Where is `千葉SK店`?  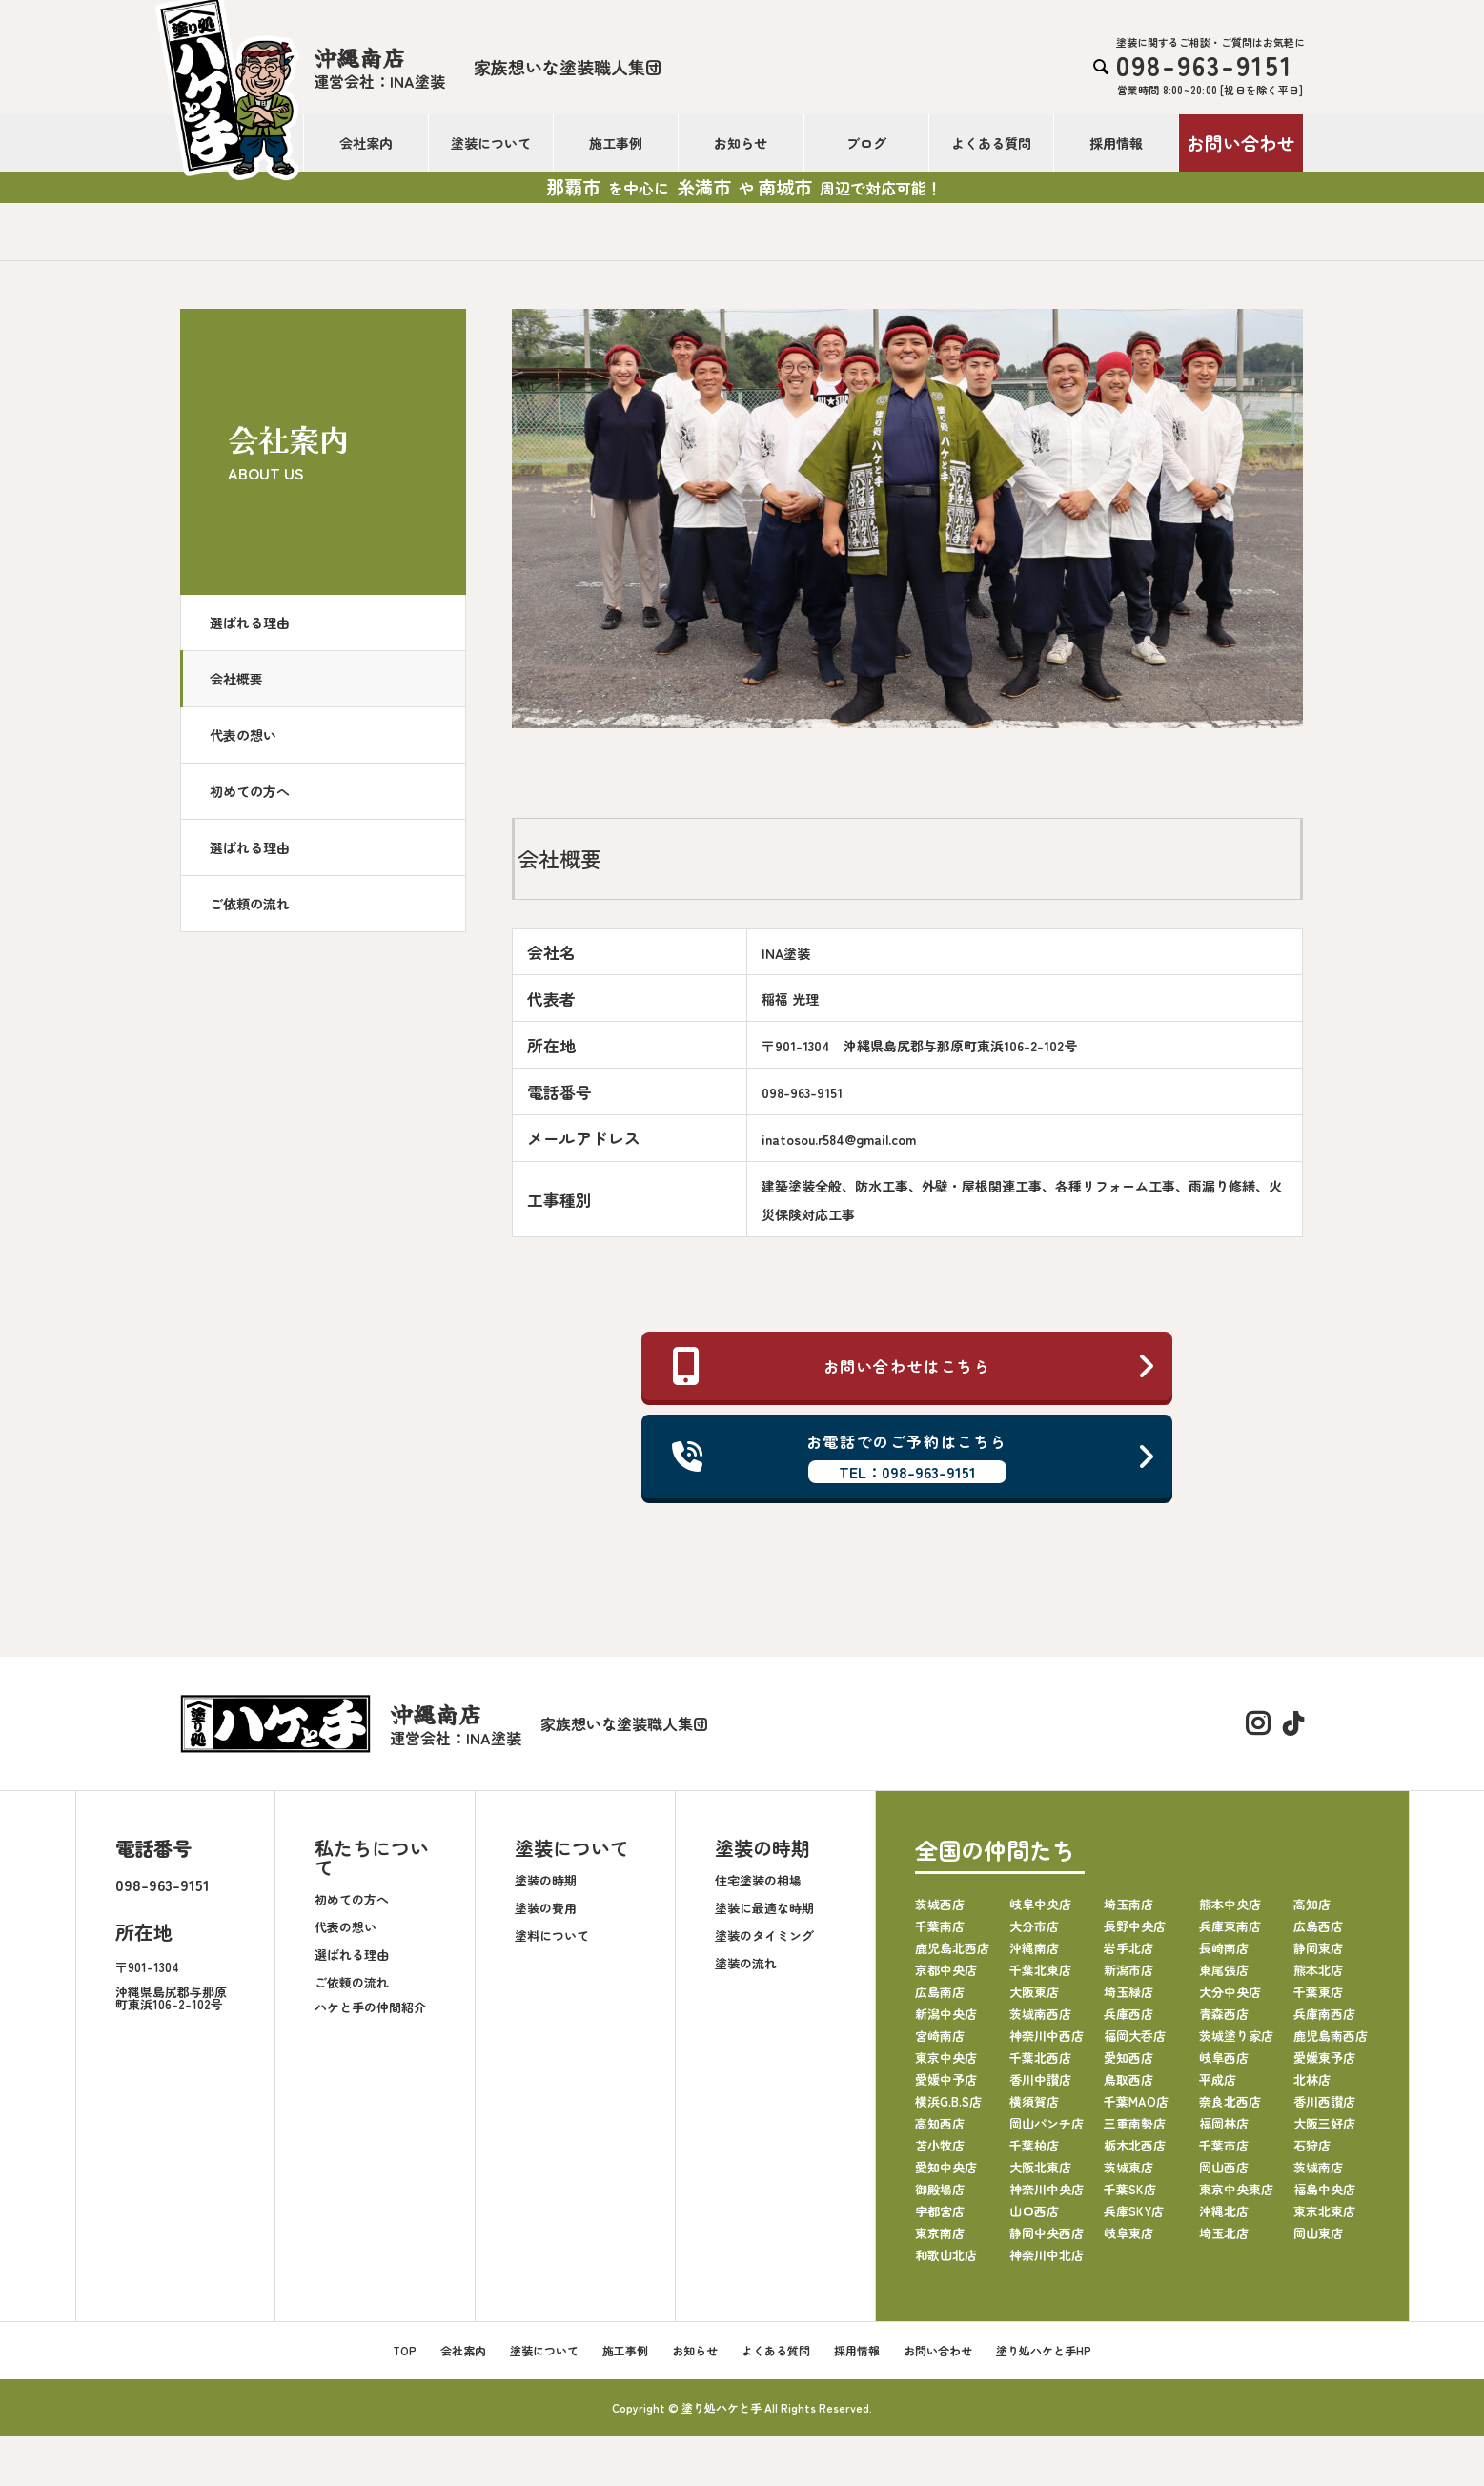
千葉SK店 is located at coordinates (1130, 2189).